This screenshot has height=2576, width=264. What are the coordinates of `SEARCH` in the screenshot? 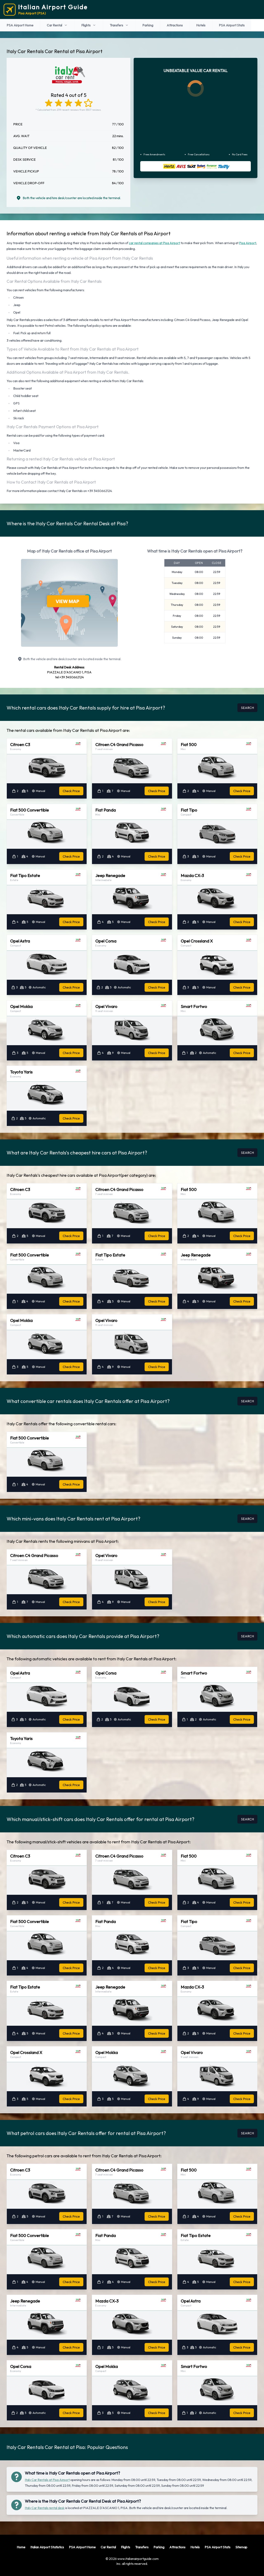 It's located at (247, 708).